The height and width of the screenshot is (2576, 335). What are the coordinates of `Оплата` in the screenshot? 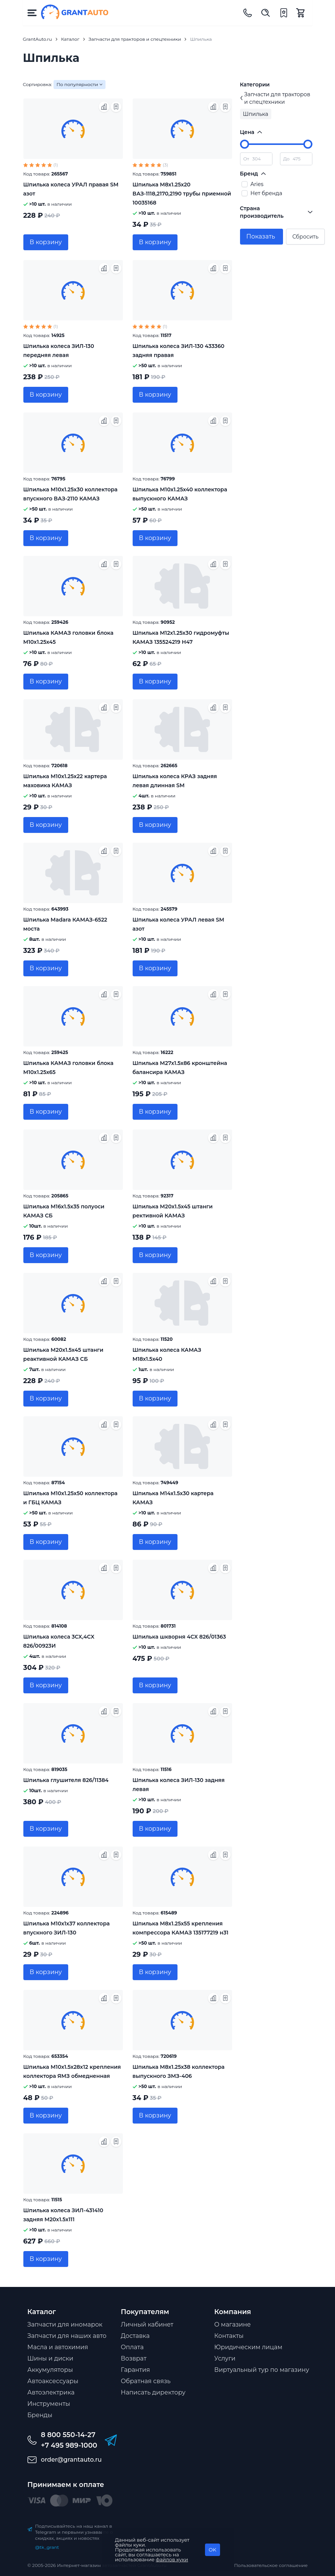 It's located at (132, 2347).